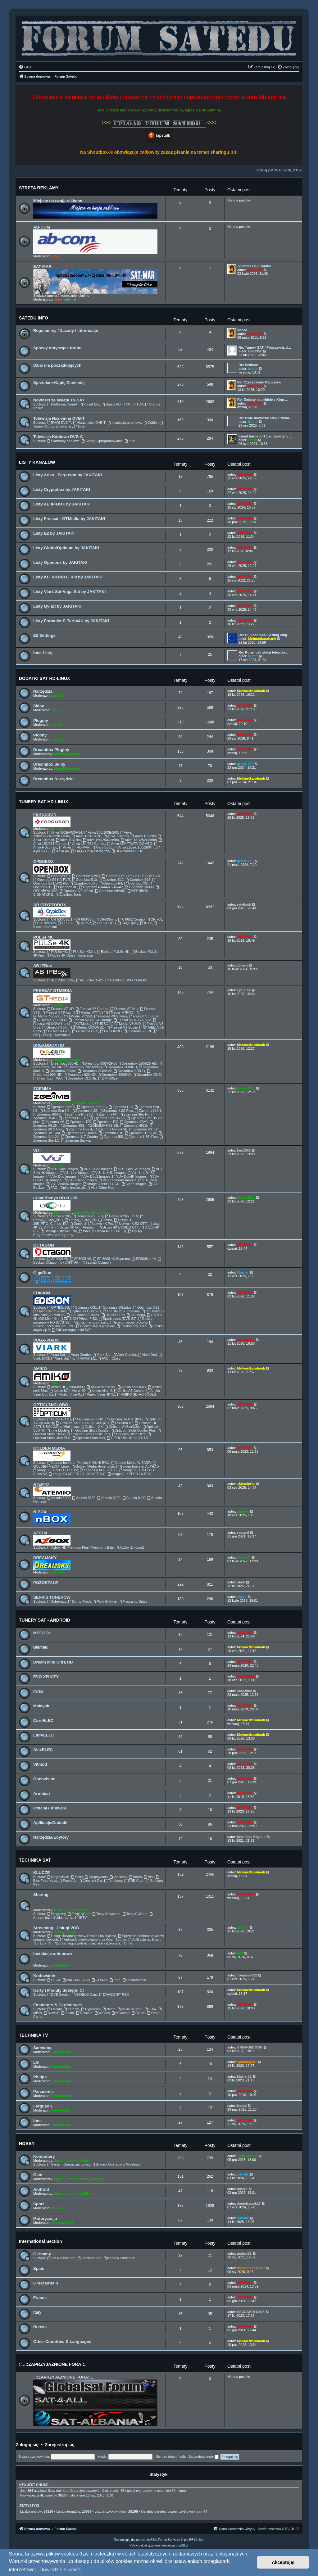 The width and height of the screenshot is (318, 2576). I want to click on Skiny, so click(38, 706).